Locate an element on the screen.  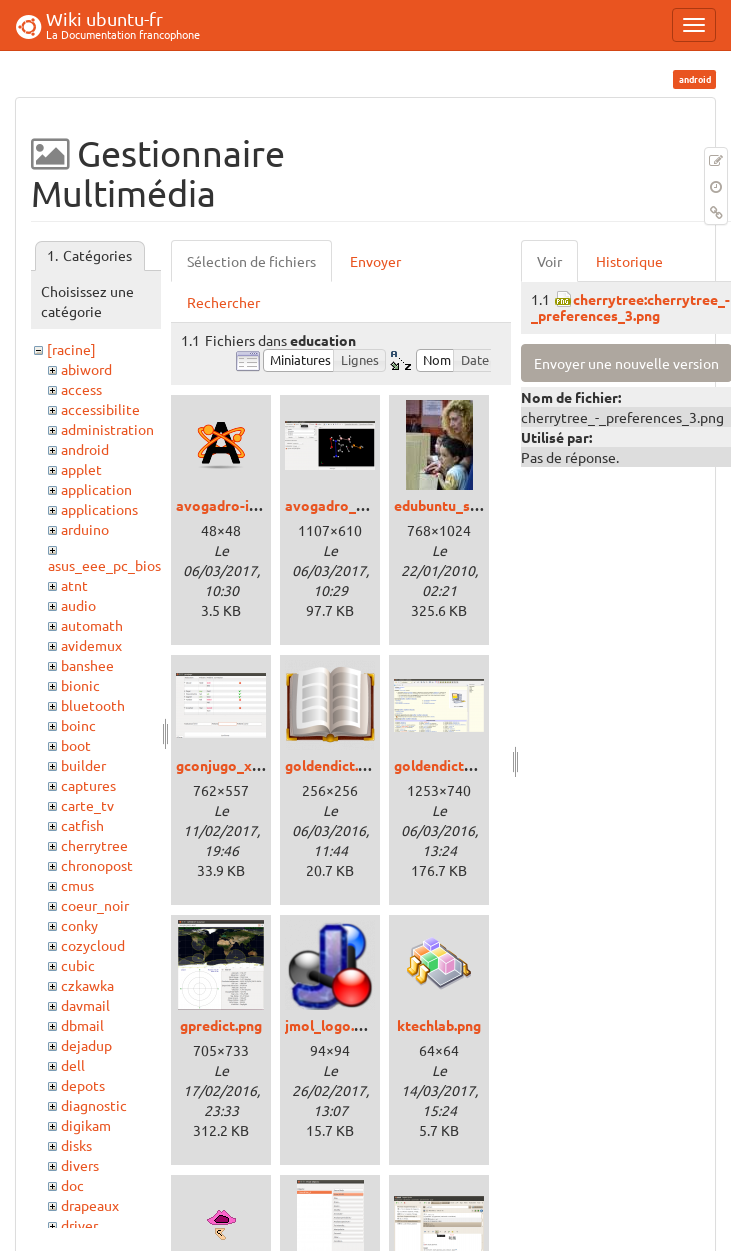
automath is located at coordinates (92, 625).